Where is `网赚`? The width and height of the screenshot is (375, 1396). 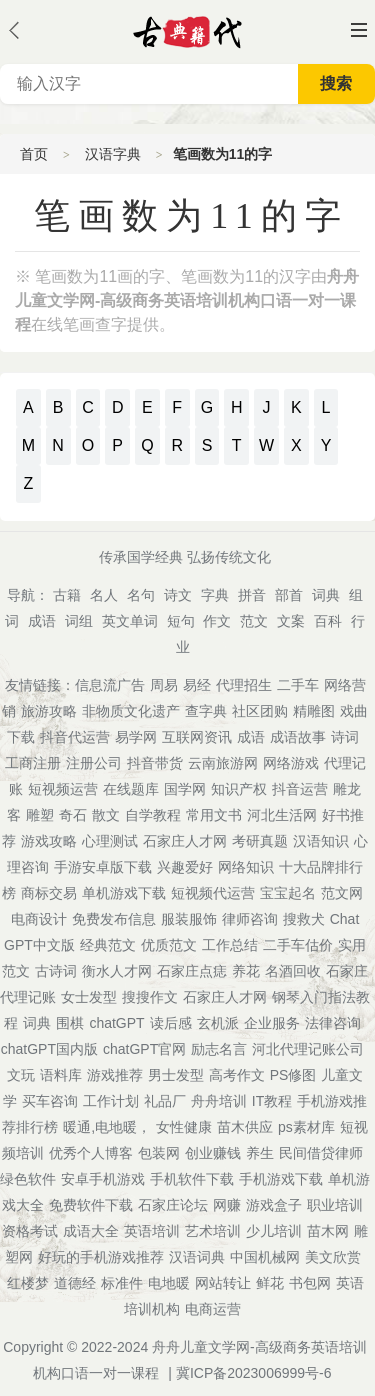
网赚 is located at coordinates (227, 1205).